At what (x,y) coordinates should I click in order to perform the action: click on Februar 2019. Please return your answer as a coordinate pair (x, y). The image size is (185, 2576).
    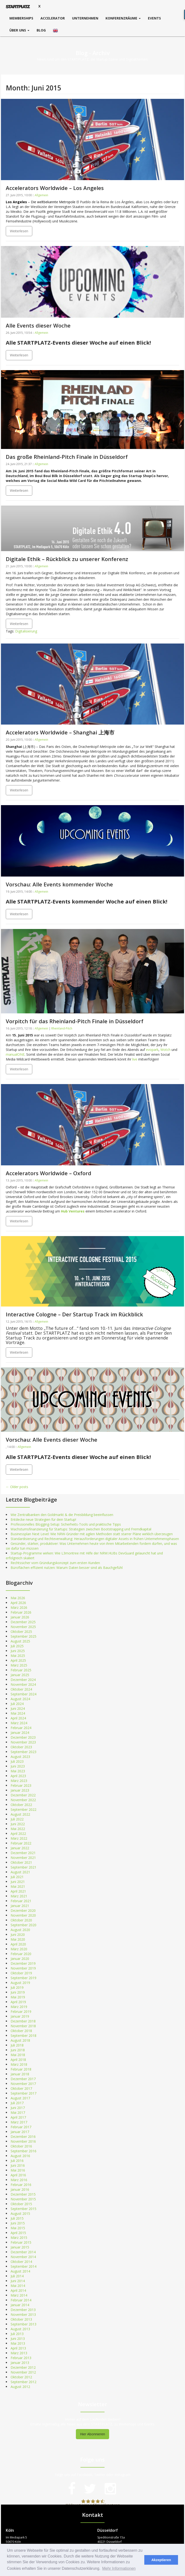
    Looking at the image, I should click on (21, 2011).